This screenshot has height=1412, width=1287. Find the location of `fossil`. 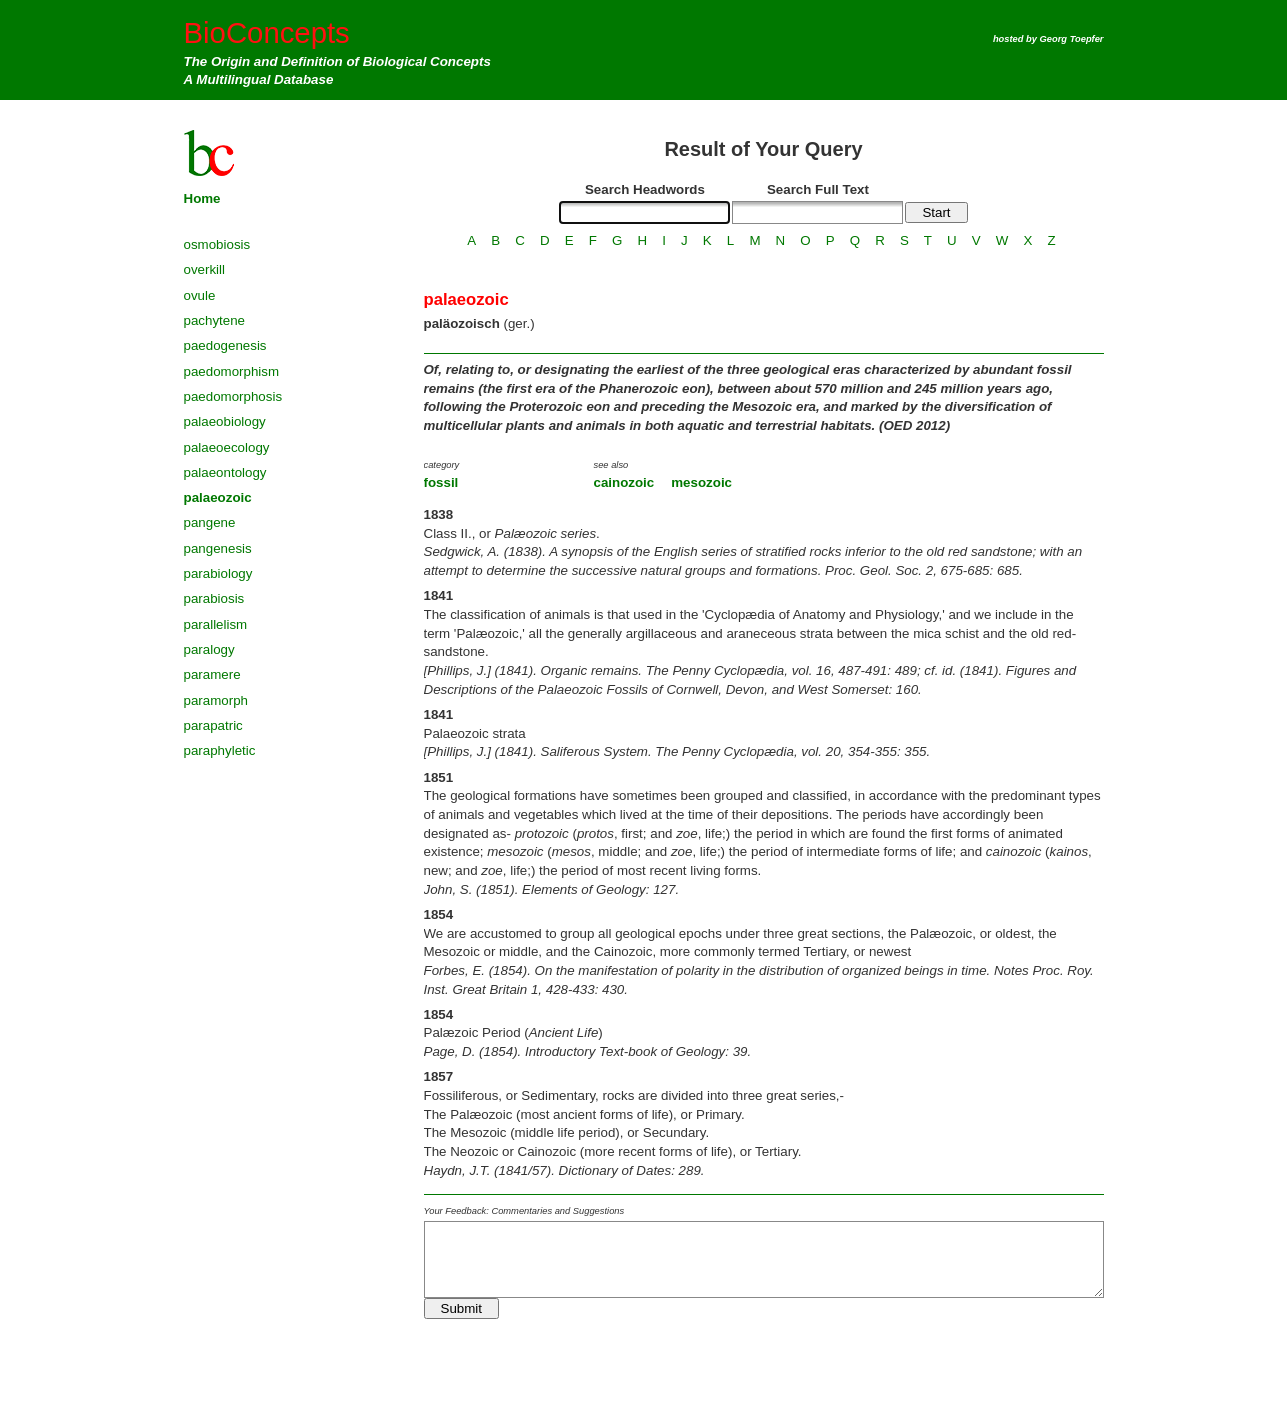

fossil is located at coordinates (441, 482).